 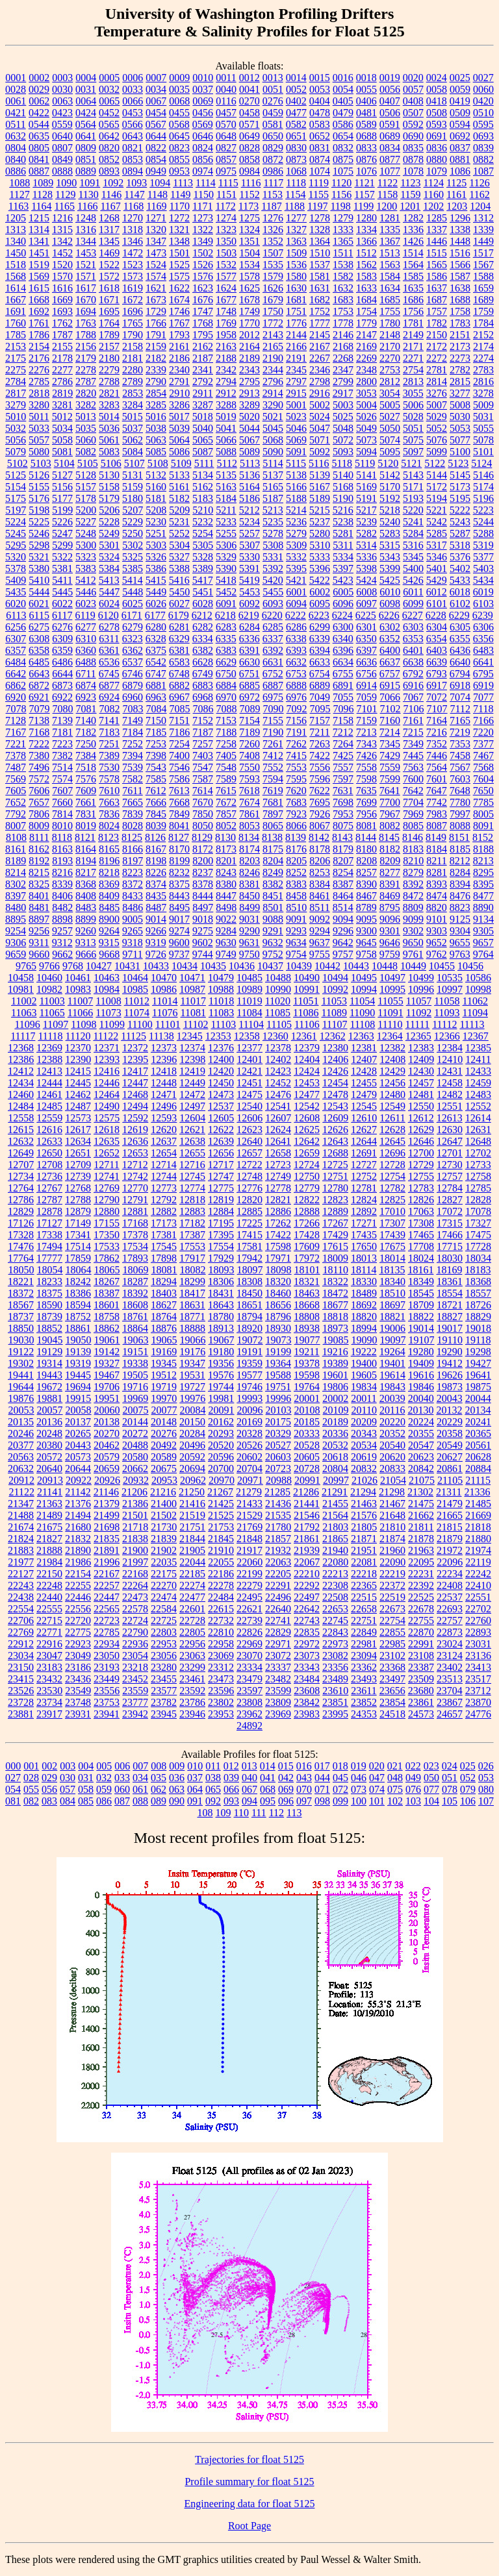 What do you see at coordinates (410, 194) in the screenshot?
I see `1159` at bounding box center [410, 194].